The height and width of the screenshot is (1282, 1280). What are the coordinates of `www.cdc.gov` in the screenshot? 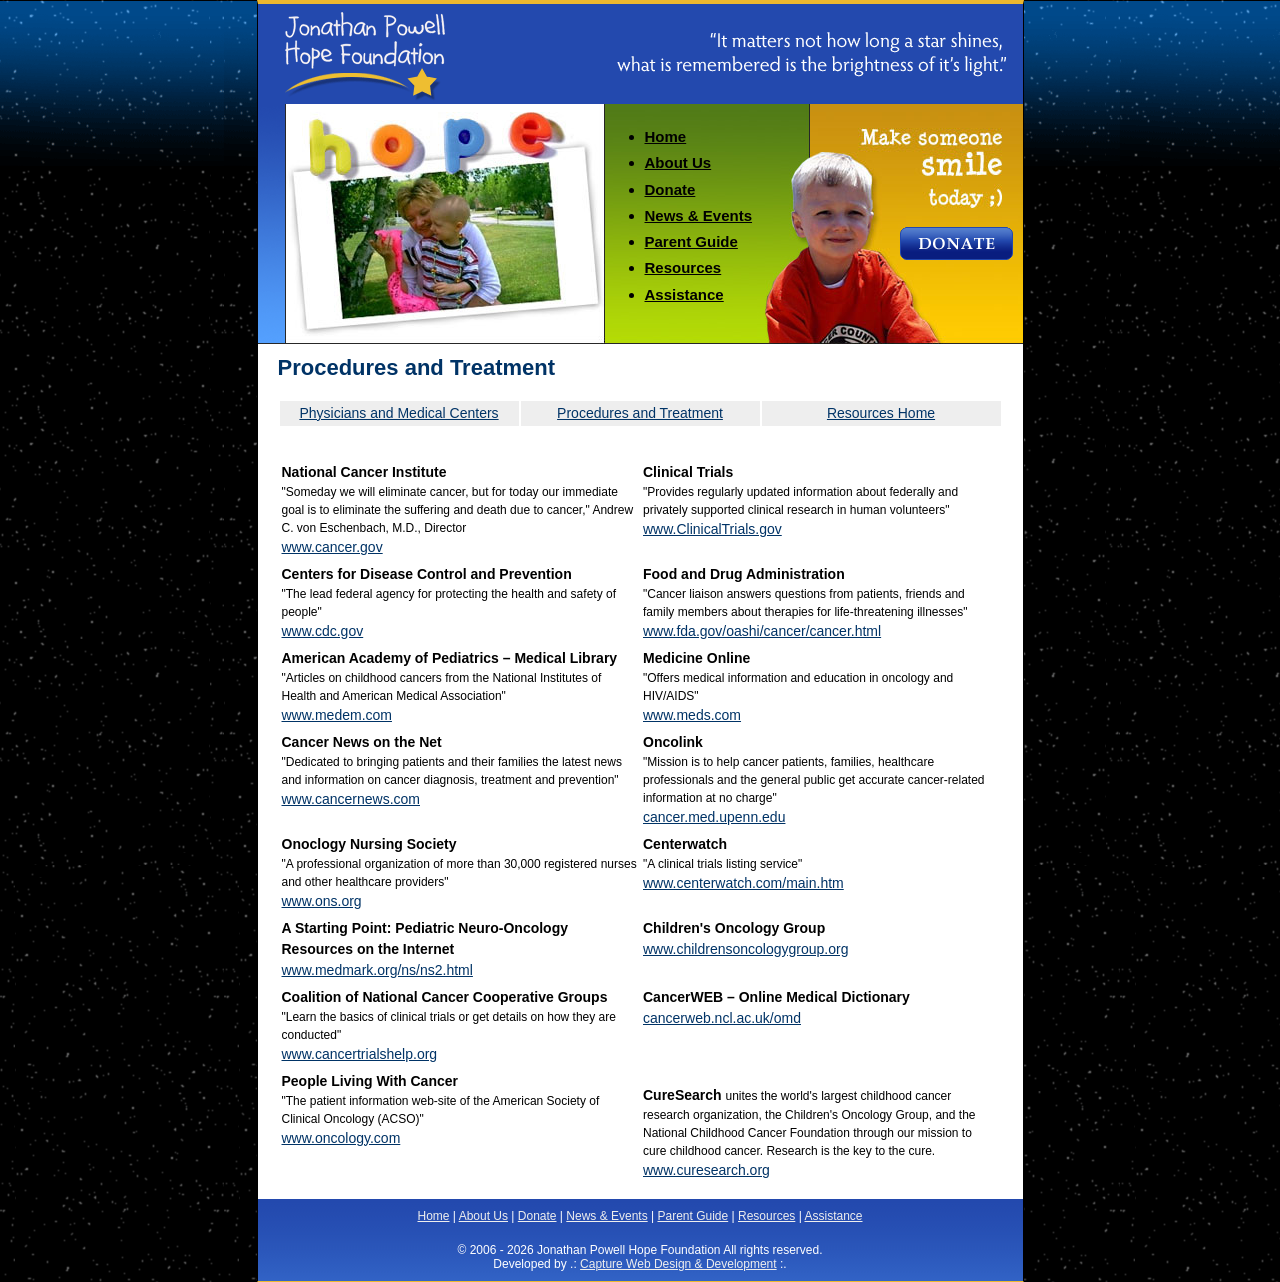 It's located at (323, 631).